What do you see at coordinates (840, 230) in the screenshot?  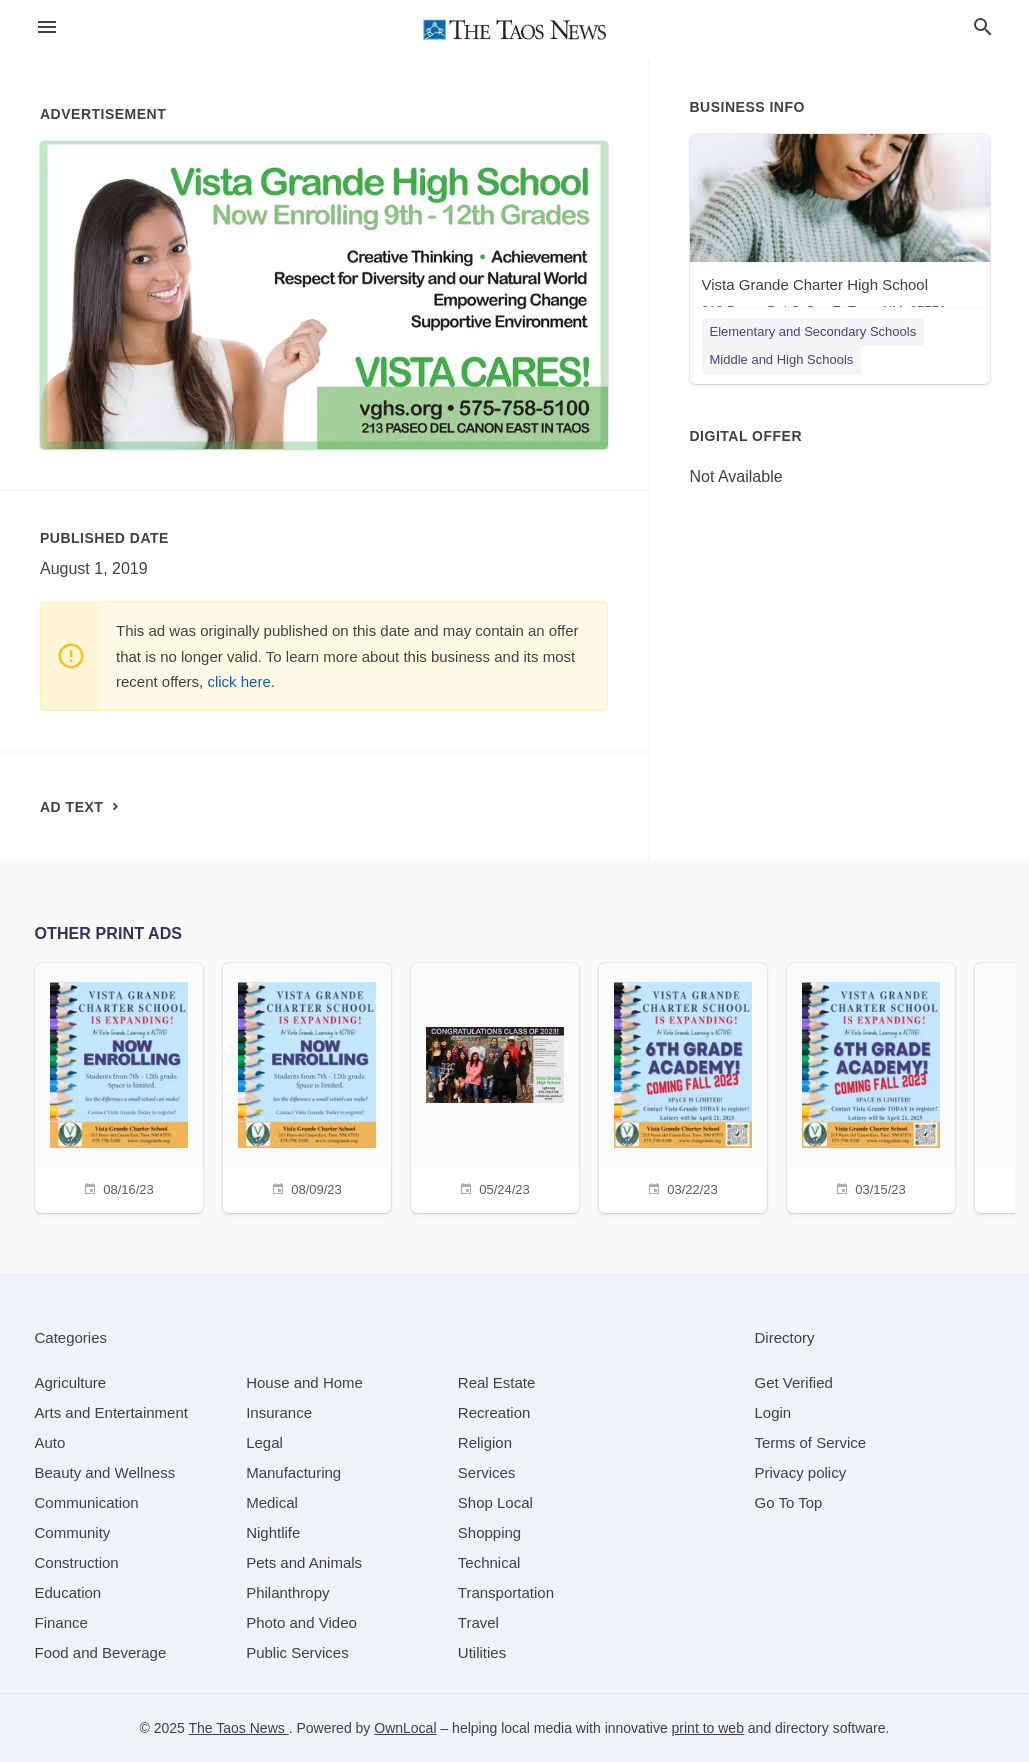 I see `[Vista Grande Charter High School 213 Paseo Del Cañon E, Taos, NM, 87571]` at bounding box center [840, 230].